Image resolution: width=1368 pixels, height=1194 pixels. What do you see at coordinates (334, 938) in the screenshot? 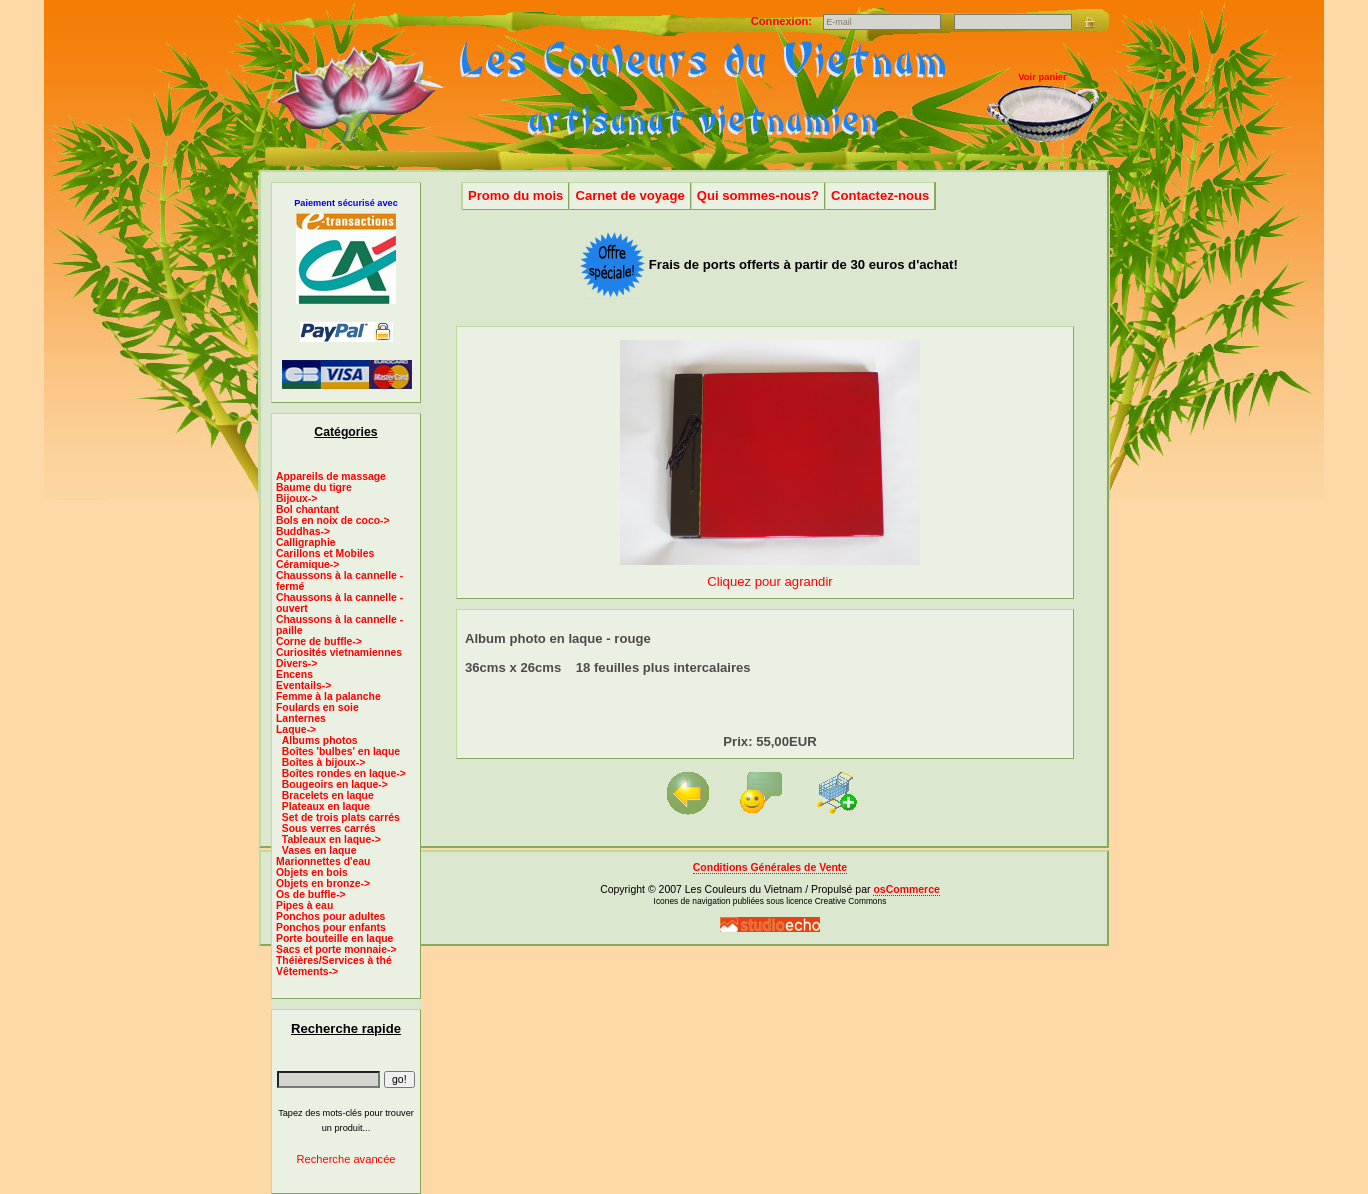
I see `Porte bouteille en laque` at bounding box center [334, 938].